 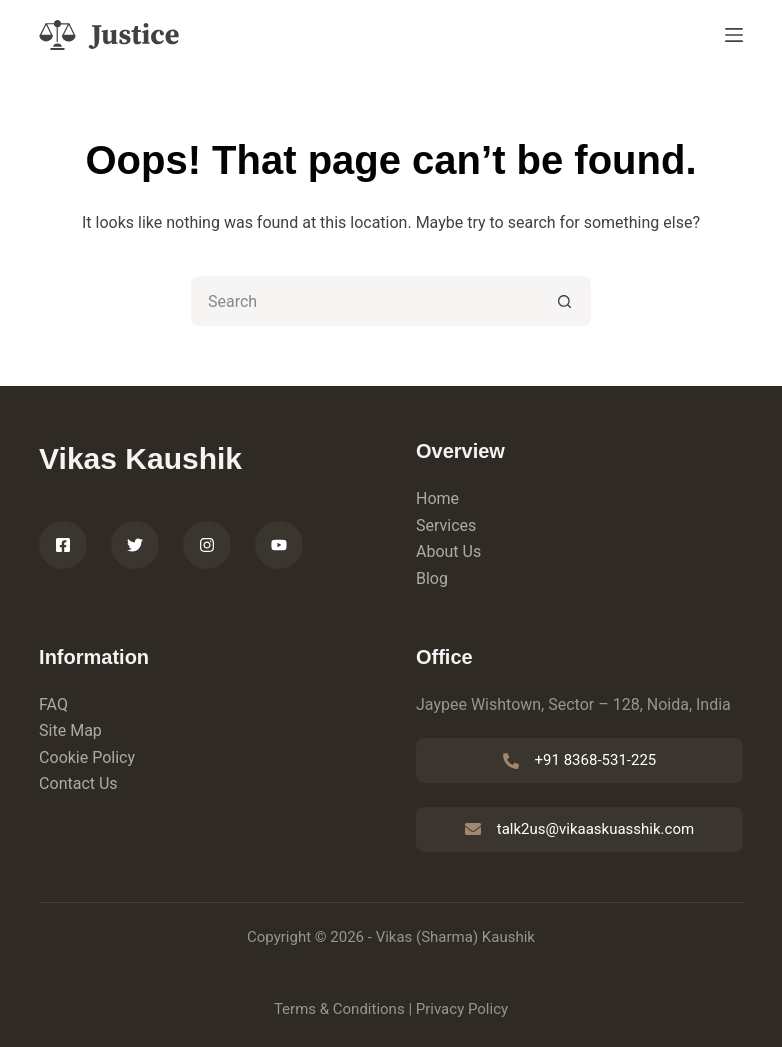 I want to click on About Us, so click(x=448, y=551).